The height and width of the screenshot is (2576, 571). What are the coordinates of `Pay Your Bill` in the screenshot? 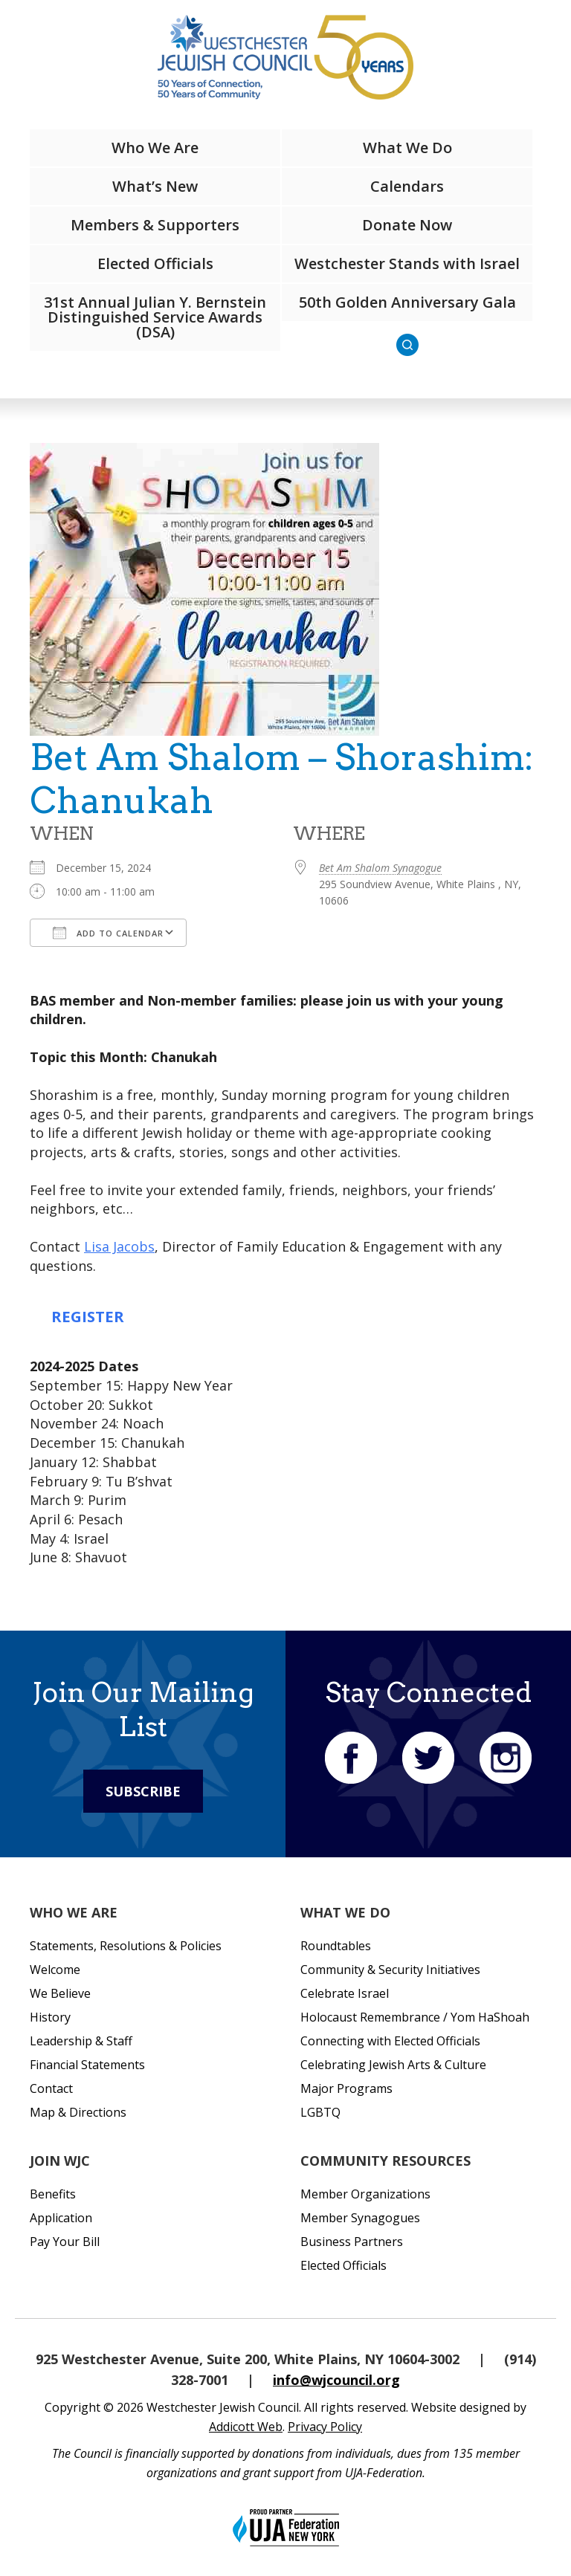 It's located at (65, 2241).